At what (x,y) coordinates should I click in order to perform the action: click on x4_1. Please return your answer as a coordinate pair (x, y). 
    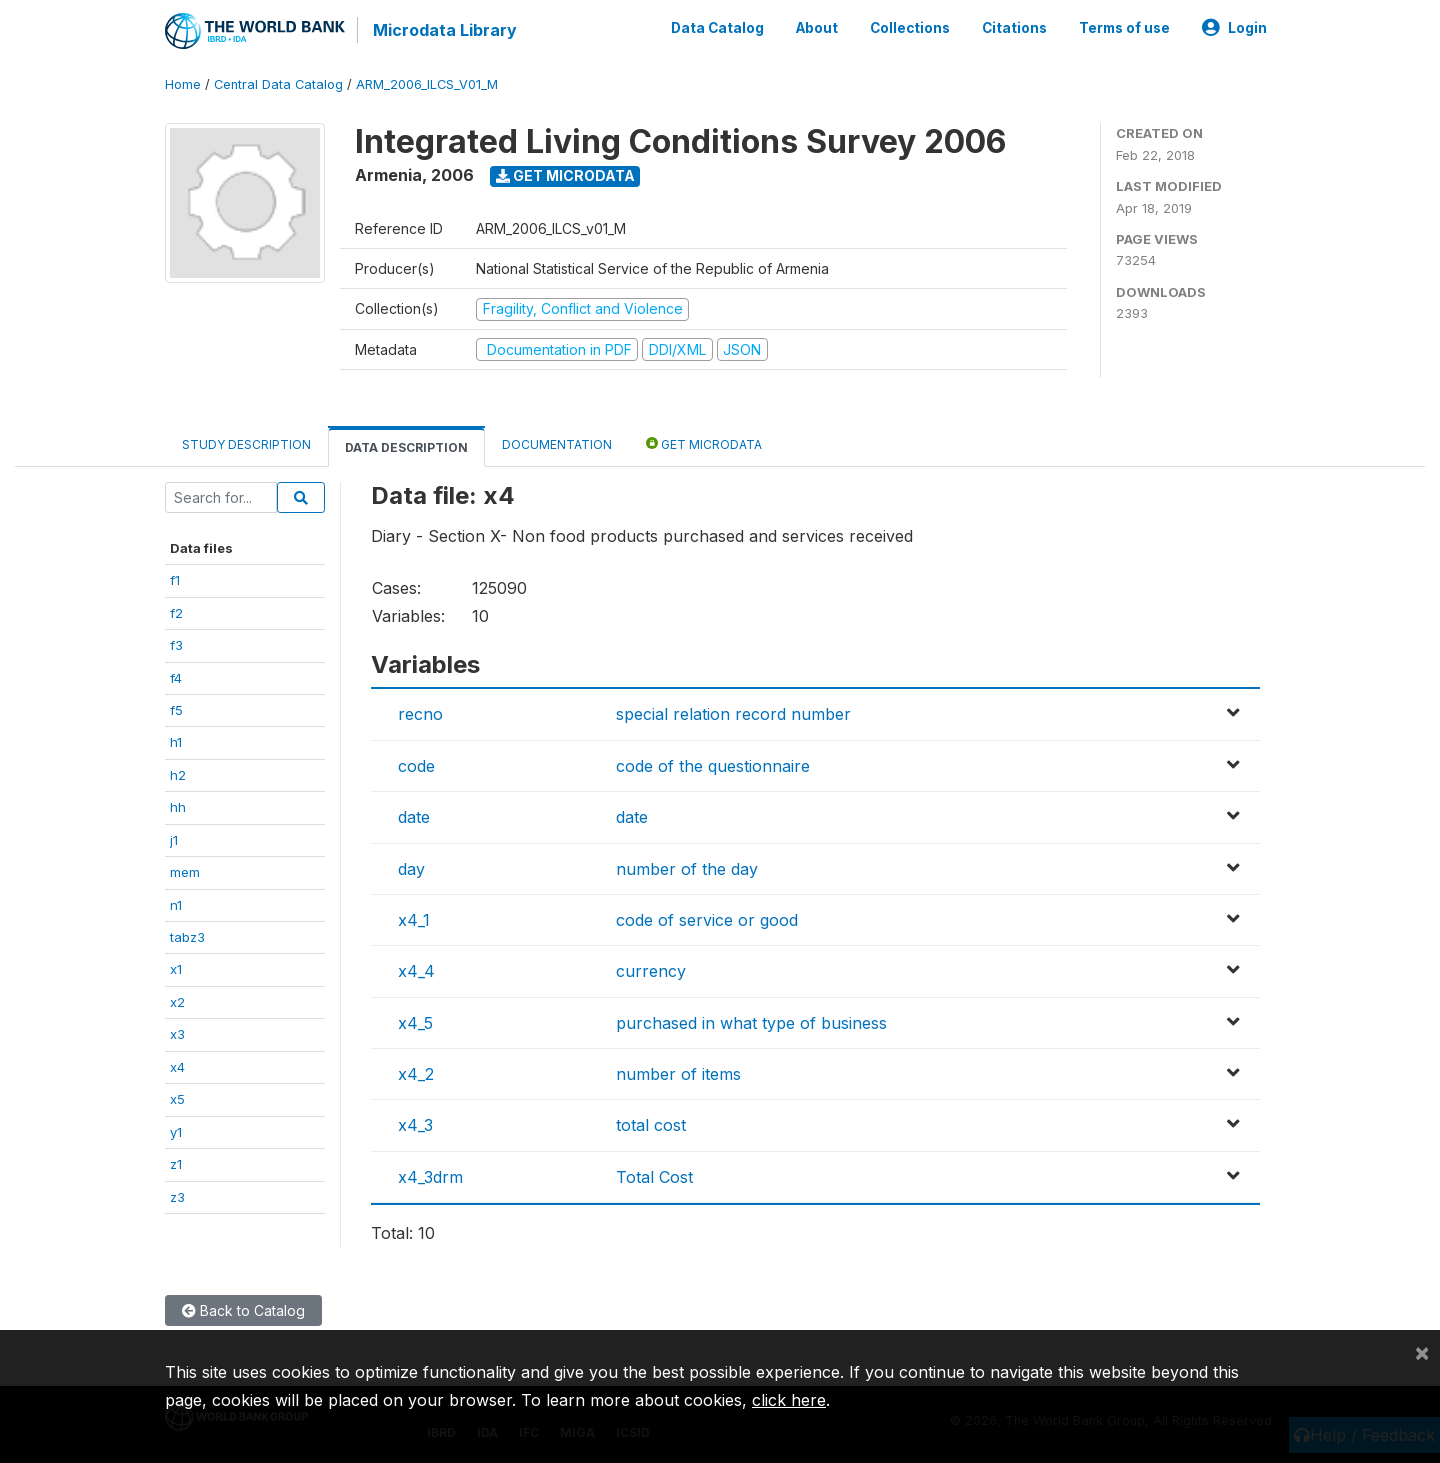
    Looking at the image, I should click on (414, 920).